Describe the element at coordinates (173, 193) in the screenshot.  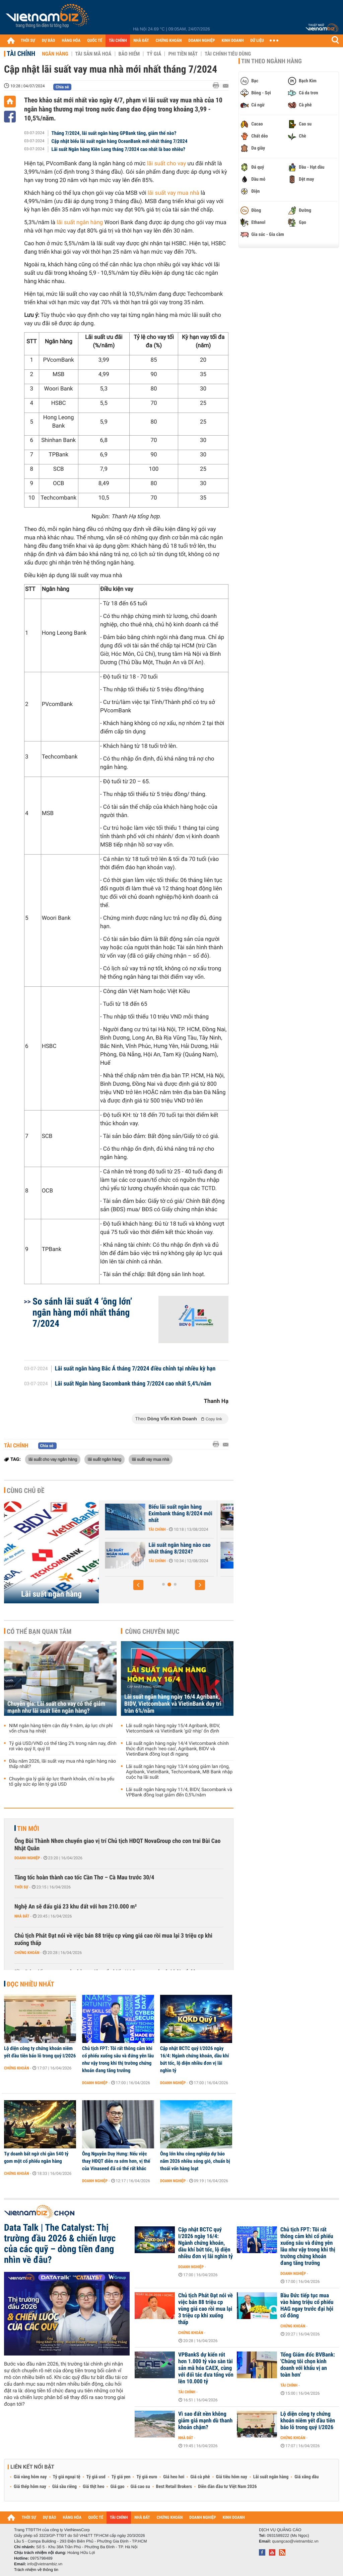
I see `lãi suất vay mua nhà` at that location.